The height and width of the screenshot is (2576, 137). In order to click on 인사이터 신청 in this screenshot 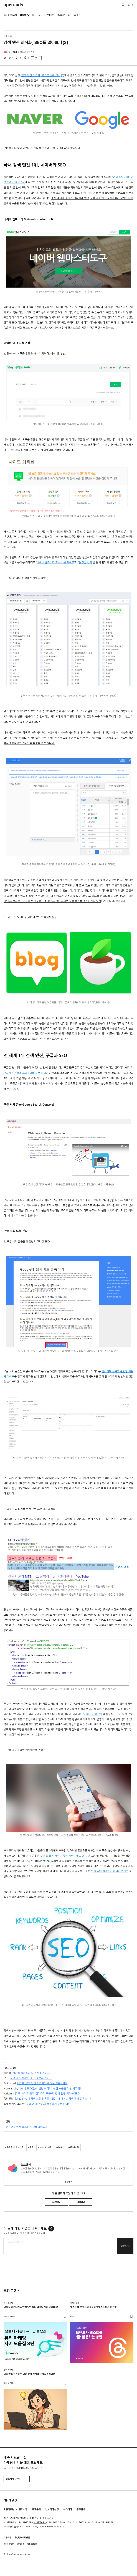, I will do `click(52, 2509)`.